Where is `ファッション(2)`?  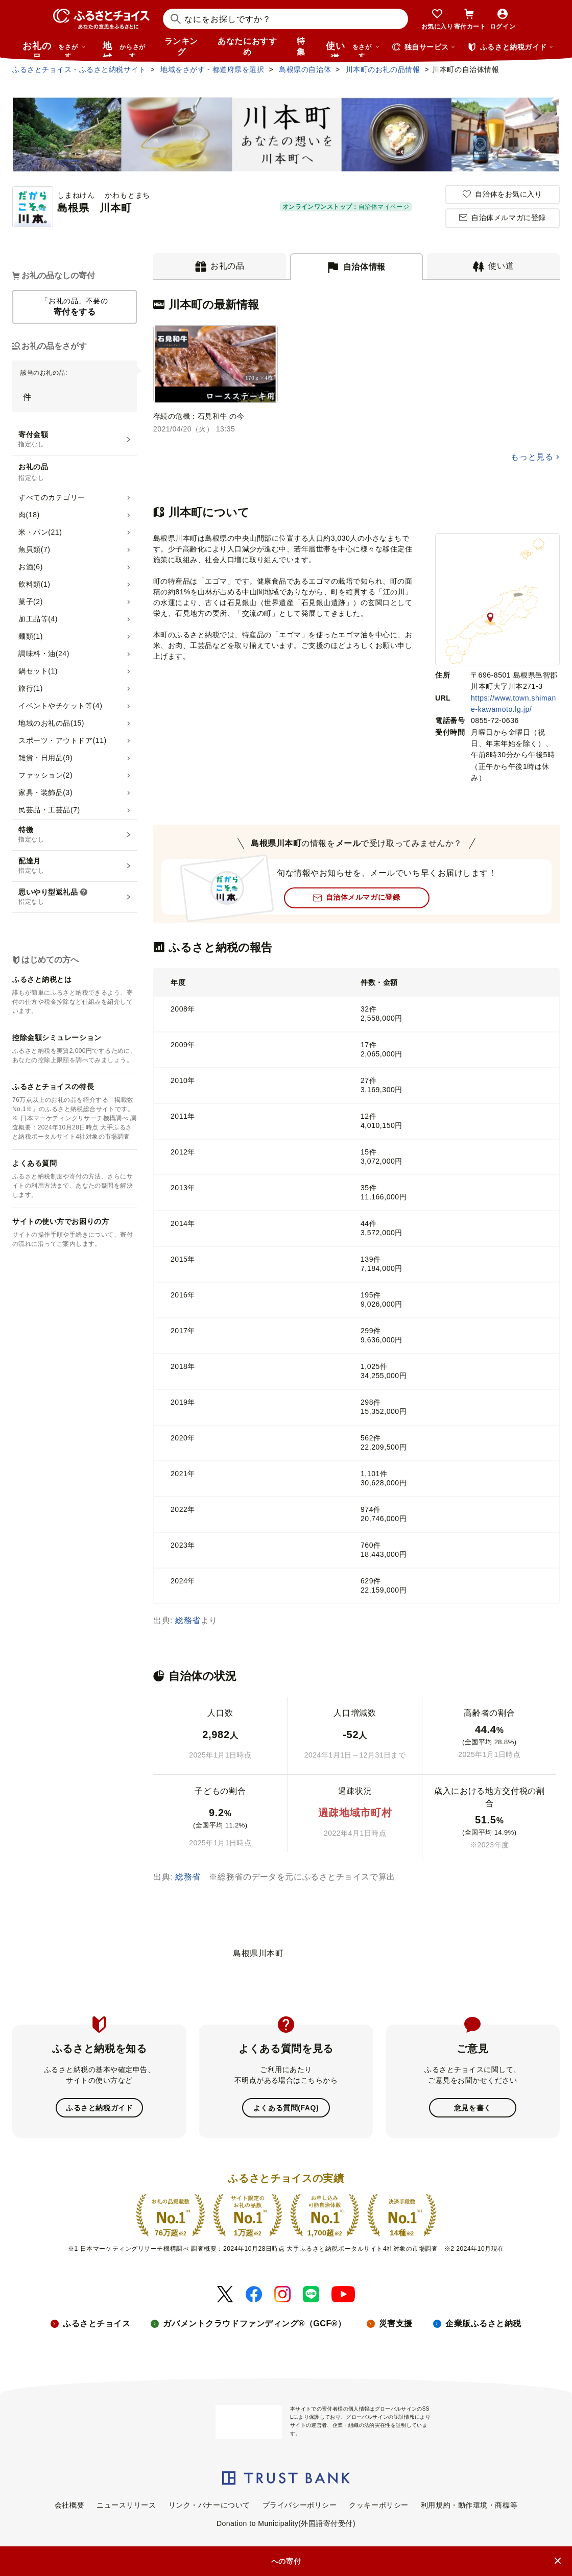
ファッション(2) is located at coordinates (45, 775).